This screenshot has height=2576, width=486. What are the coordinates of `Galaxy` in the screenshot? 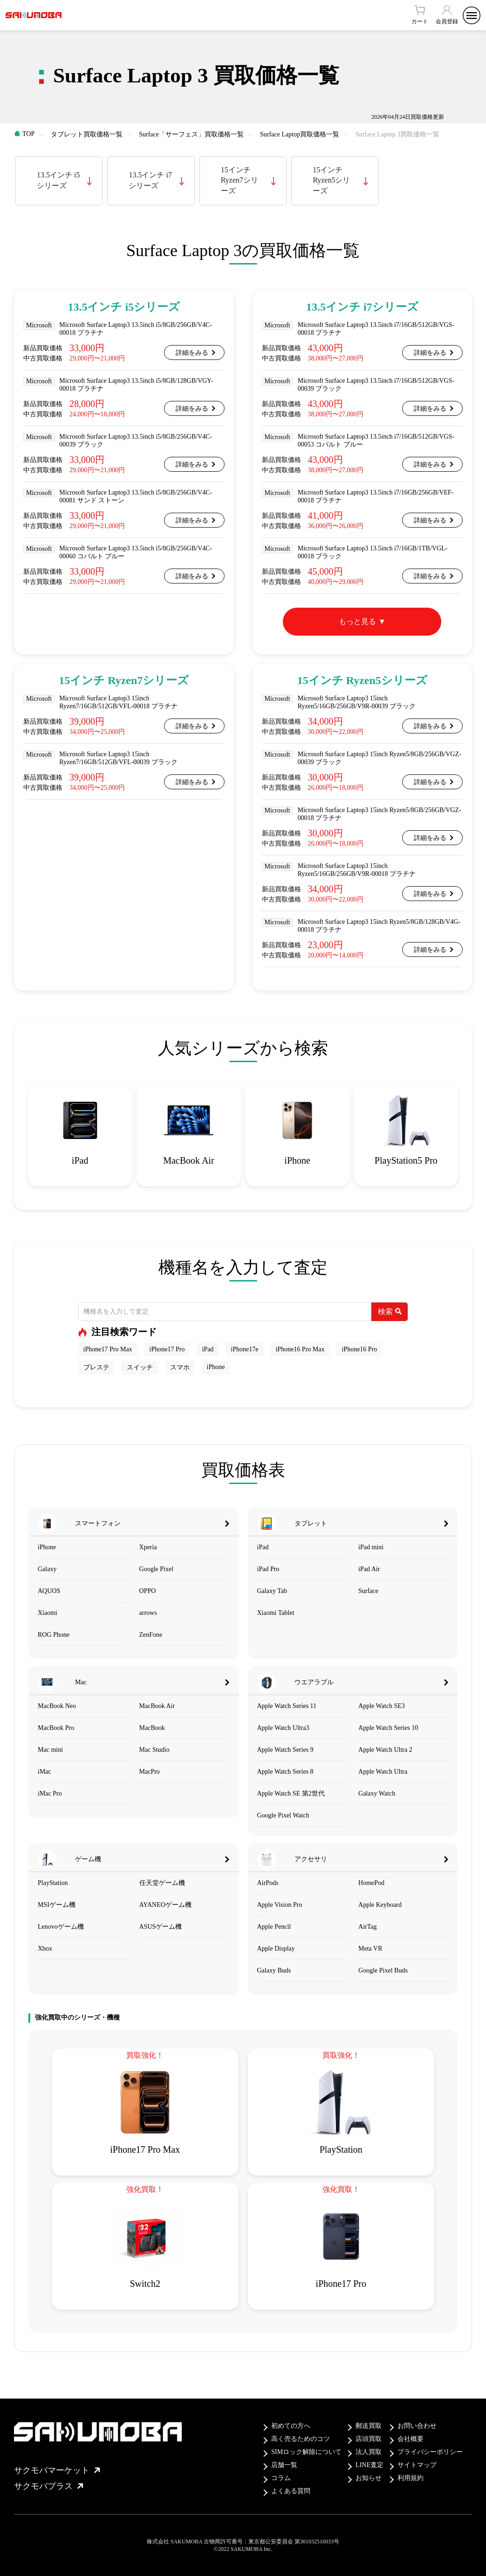 It's located at (47, 1569).